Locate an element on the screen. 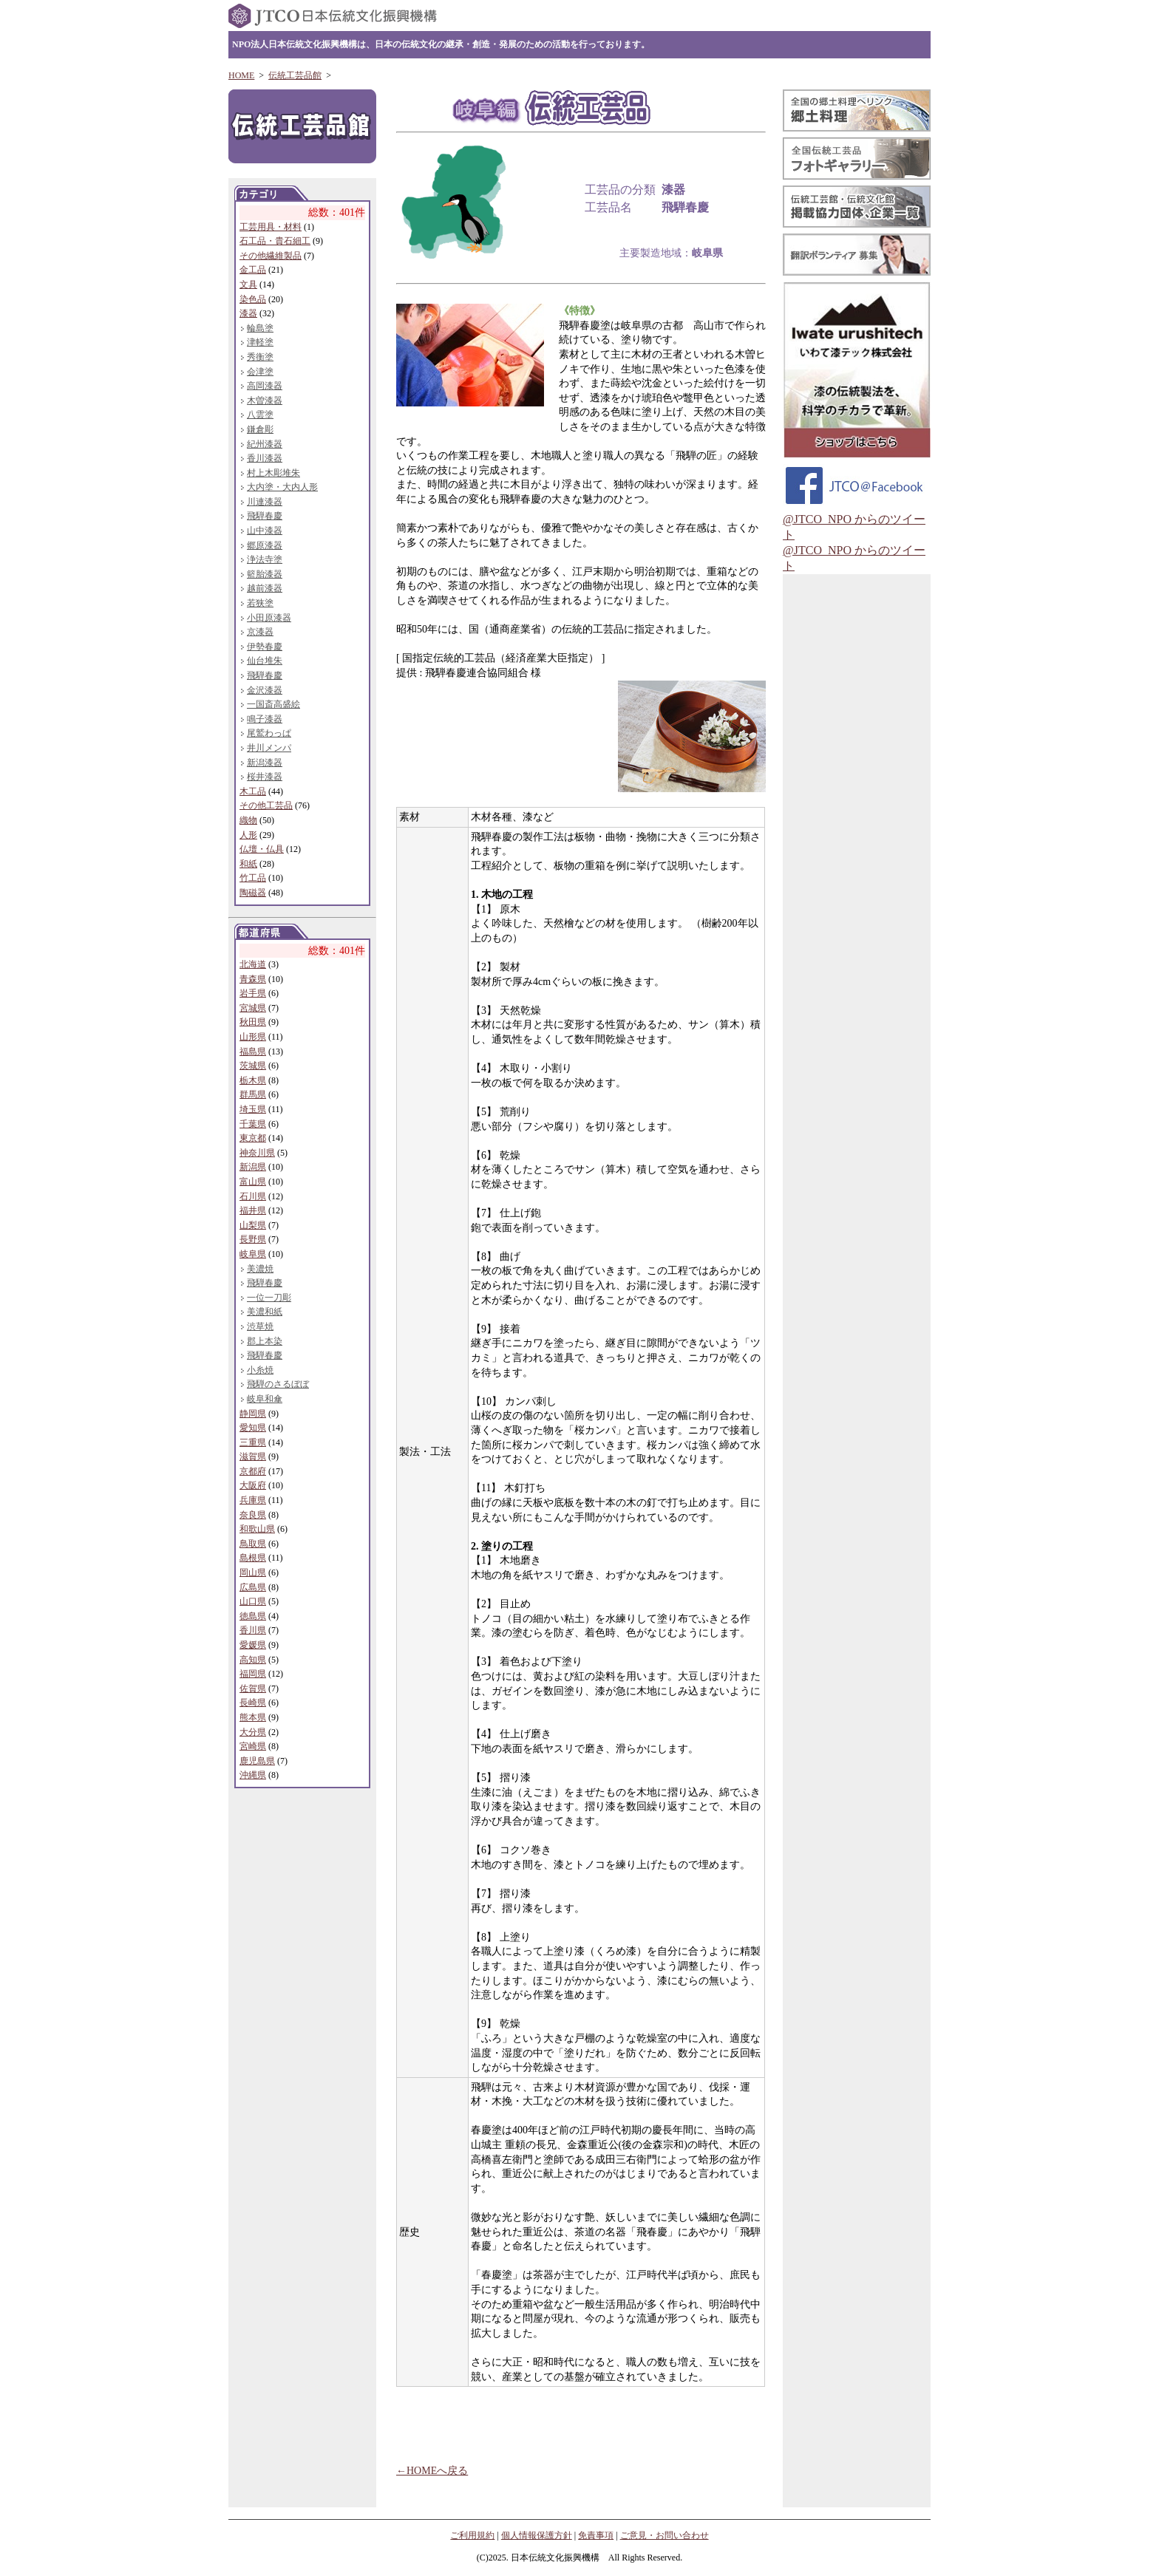 The height and width of the screenshot is (2576, 1159). 免責事項 is located at coordinates (596, 2535).